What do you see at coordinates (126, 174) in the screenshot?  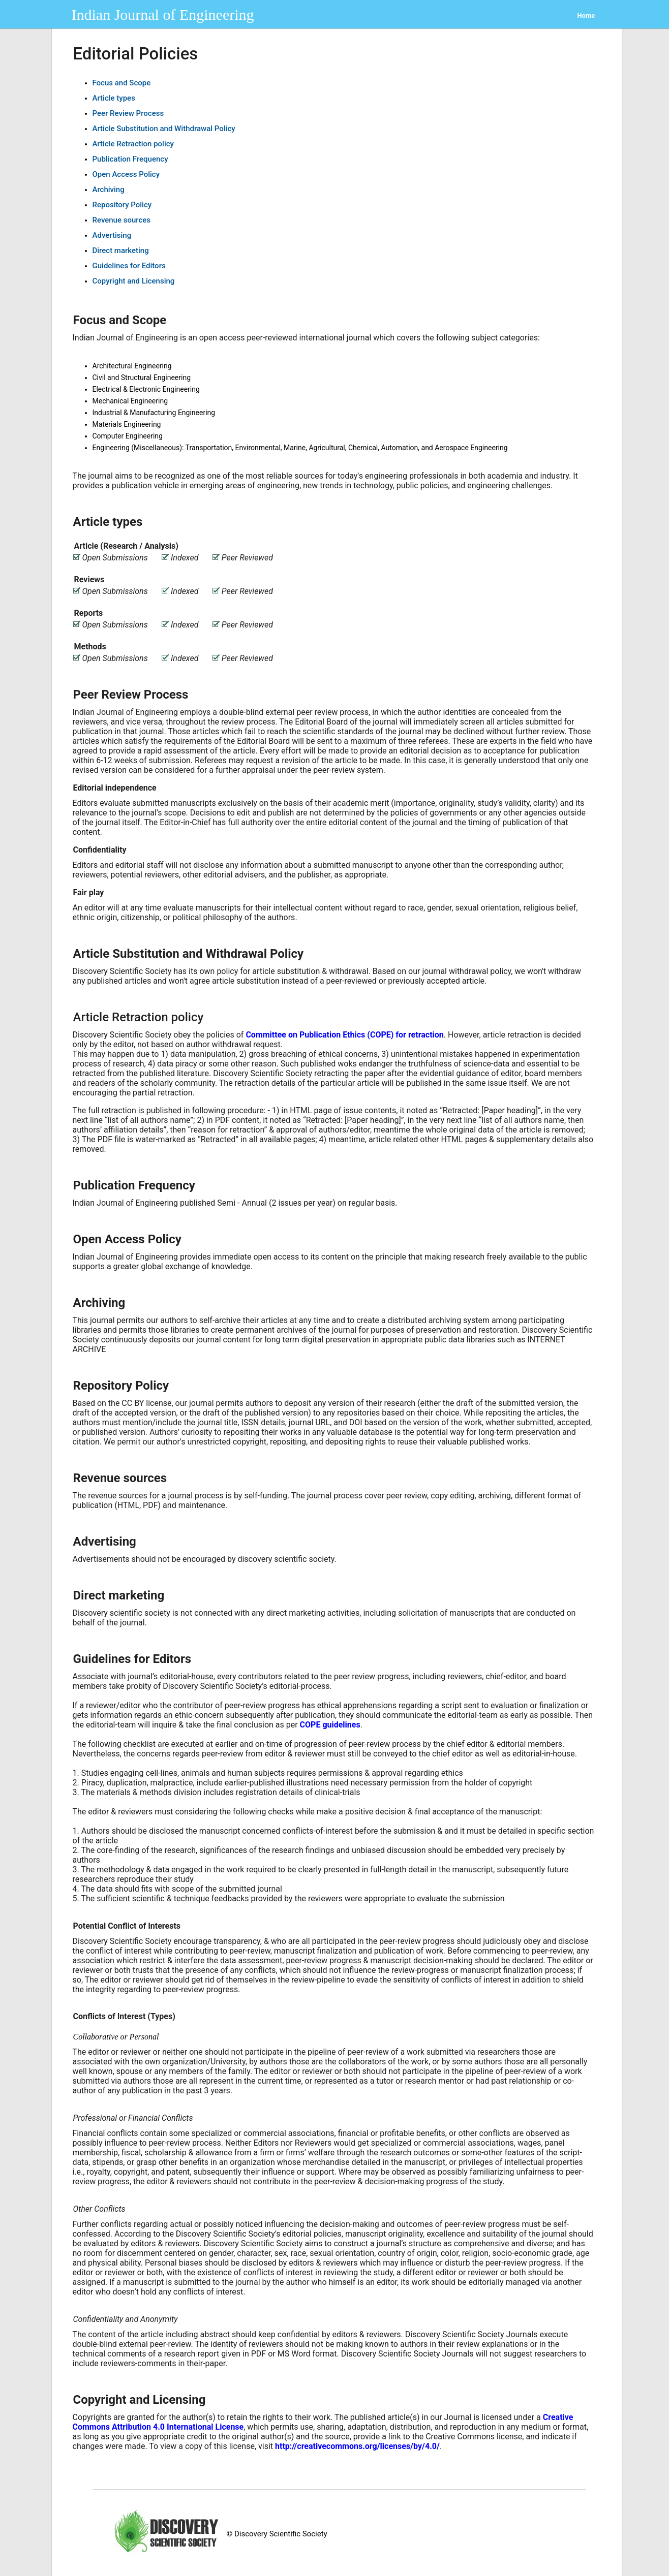 I see `Open Access Policy` at bounding box center [126, 174].